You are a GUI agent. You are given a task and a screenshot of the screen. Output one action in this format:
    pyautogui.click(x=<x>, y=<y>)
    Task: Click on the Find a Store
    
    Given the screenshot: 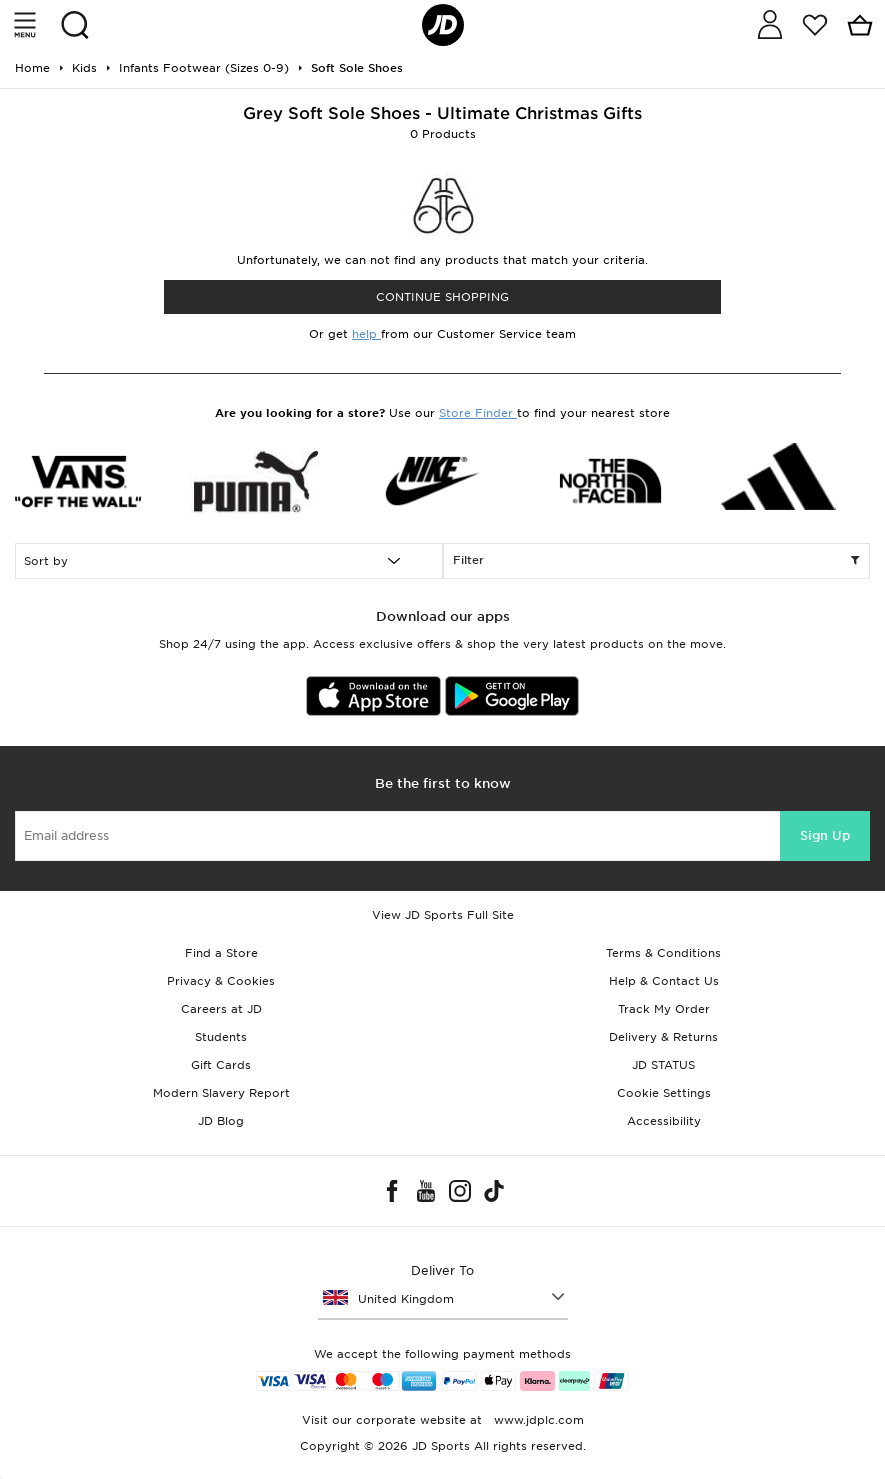 What is the action you would take?
    pyautogui.click(x=221, y=953)
    